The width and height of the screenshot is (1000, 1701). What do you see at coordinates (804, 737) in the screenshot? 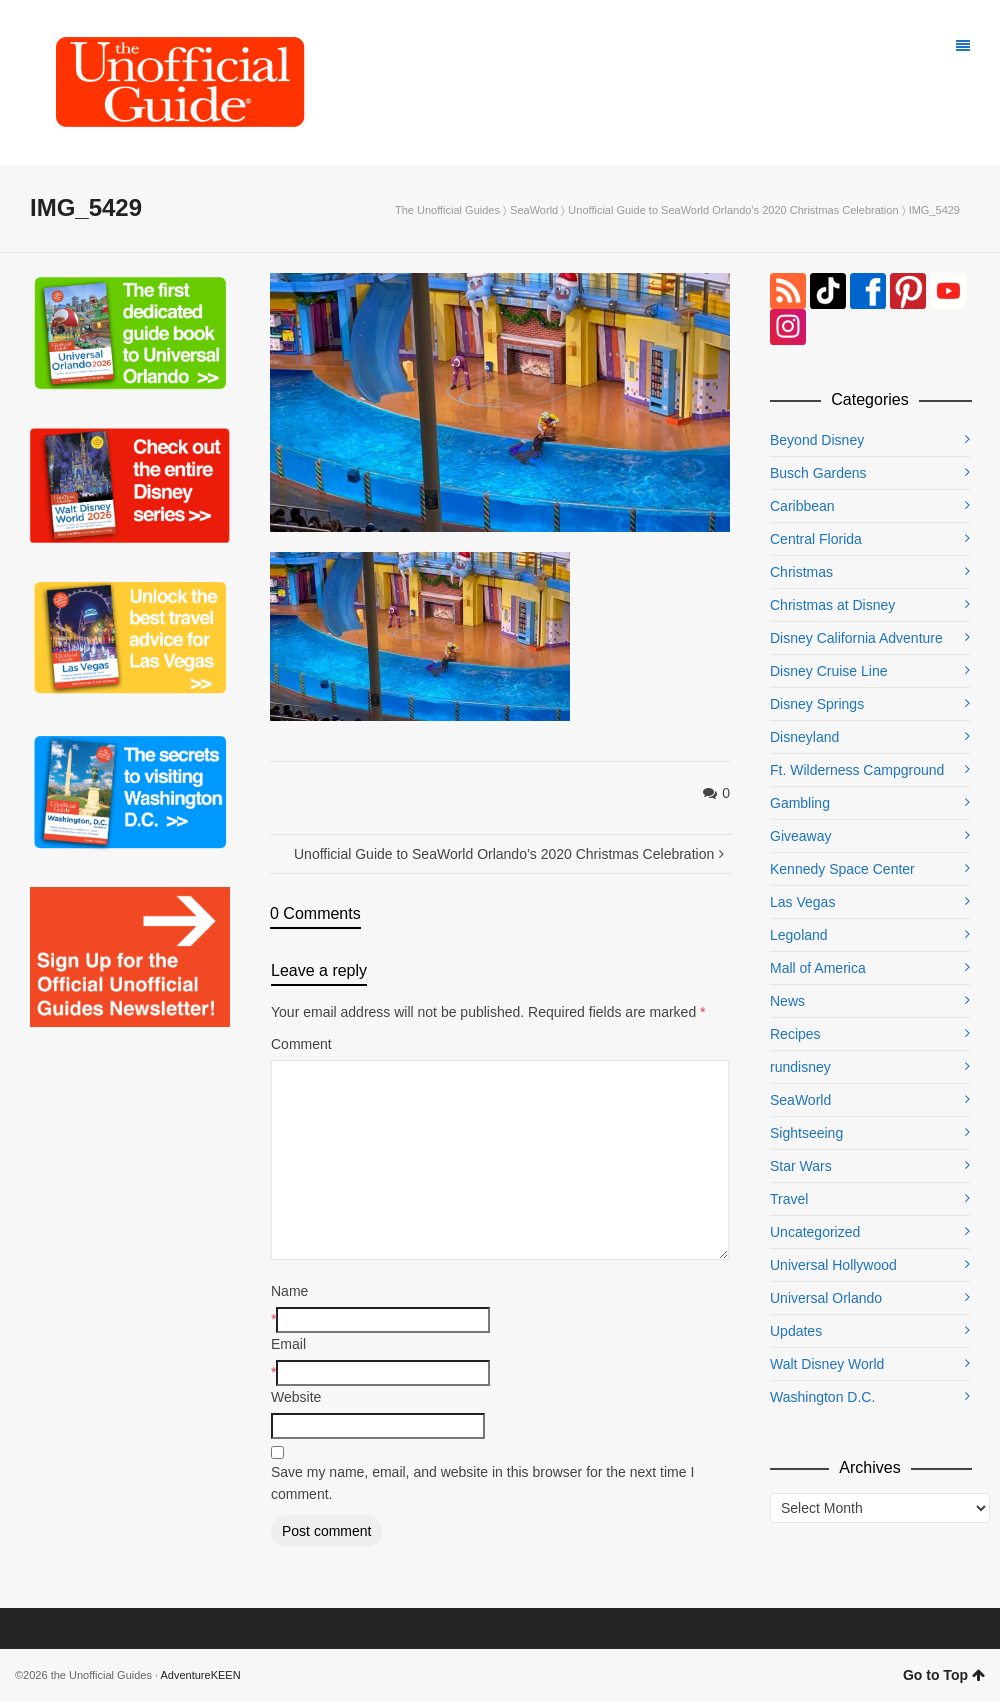
I see `Disneyland` at bounding box center [804, 737].